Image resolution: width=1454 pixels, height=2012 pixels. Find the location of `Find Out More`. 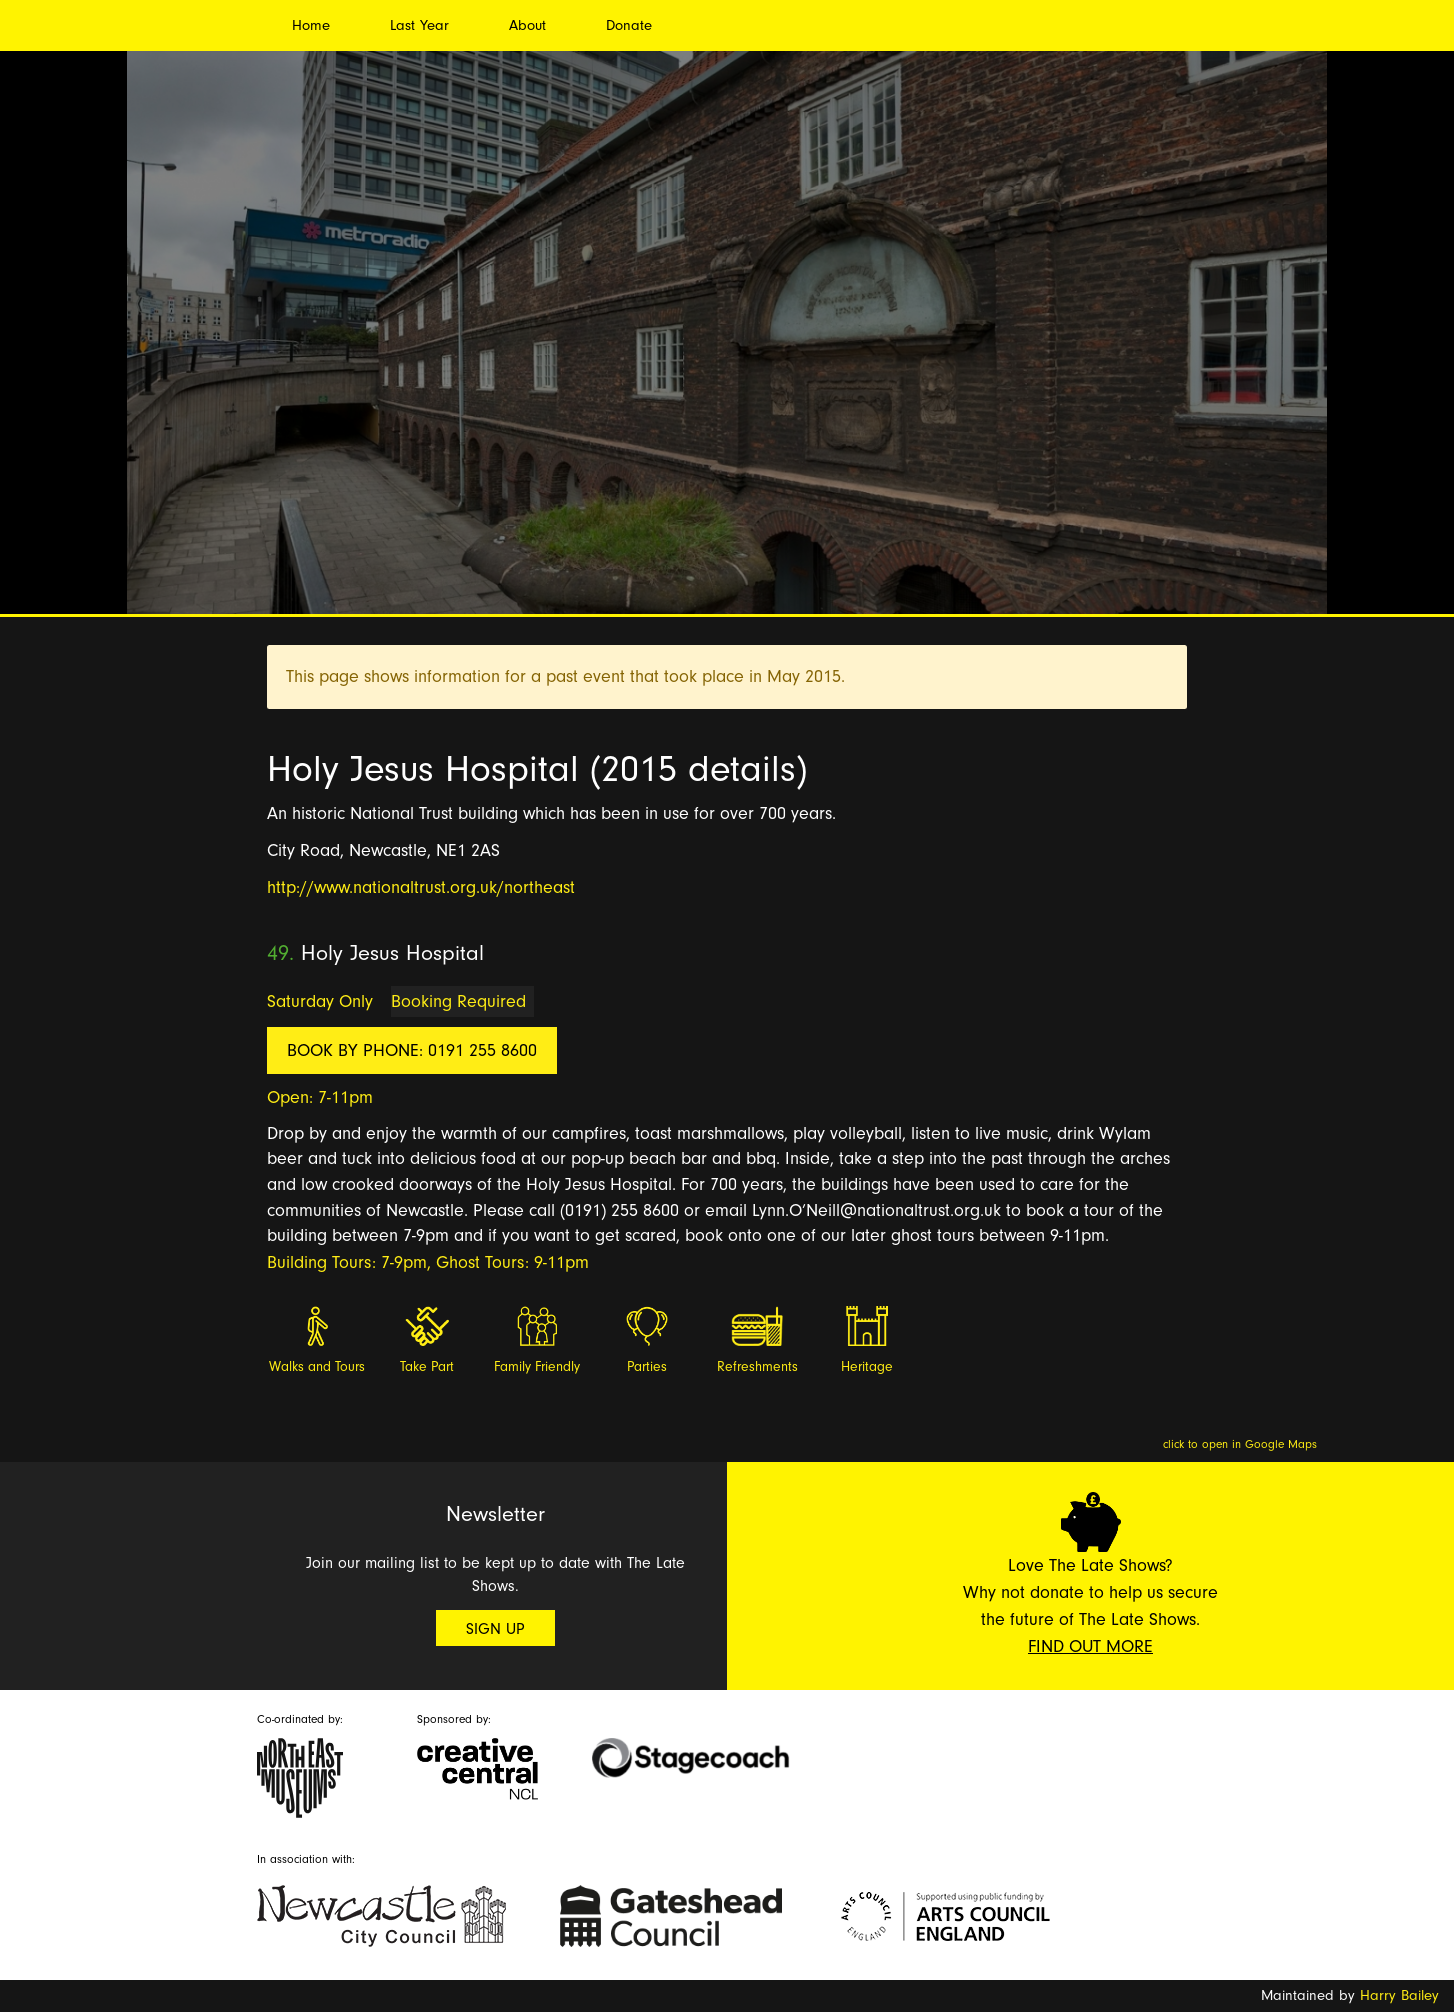

Find Out More is located at coordinates (1090, 1646).